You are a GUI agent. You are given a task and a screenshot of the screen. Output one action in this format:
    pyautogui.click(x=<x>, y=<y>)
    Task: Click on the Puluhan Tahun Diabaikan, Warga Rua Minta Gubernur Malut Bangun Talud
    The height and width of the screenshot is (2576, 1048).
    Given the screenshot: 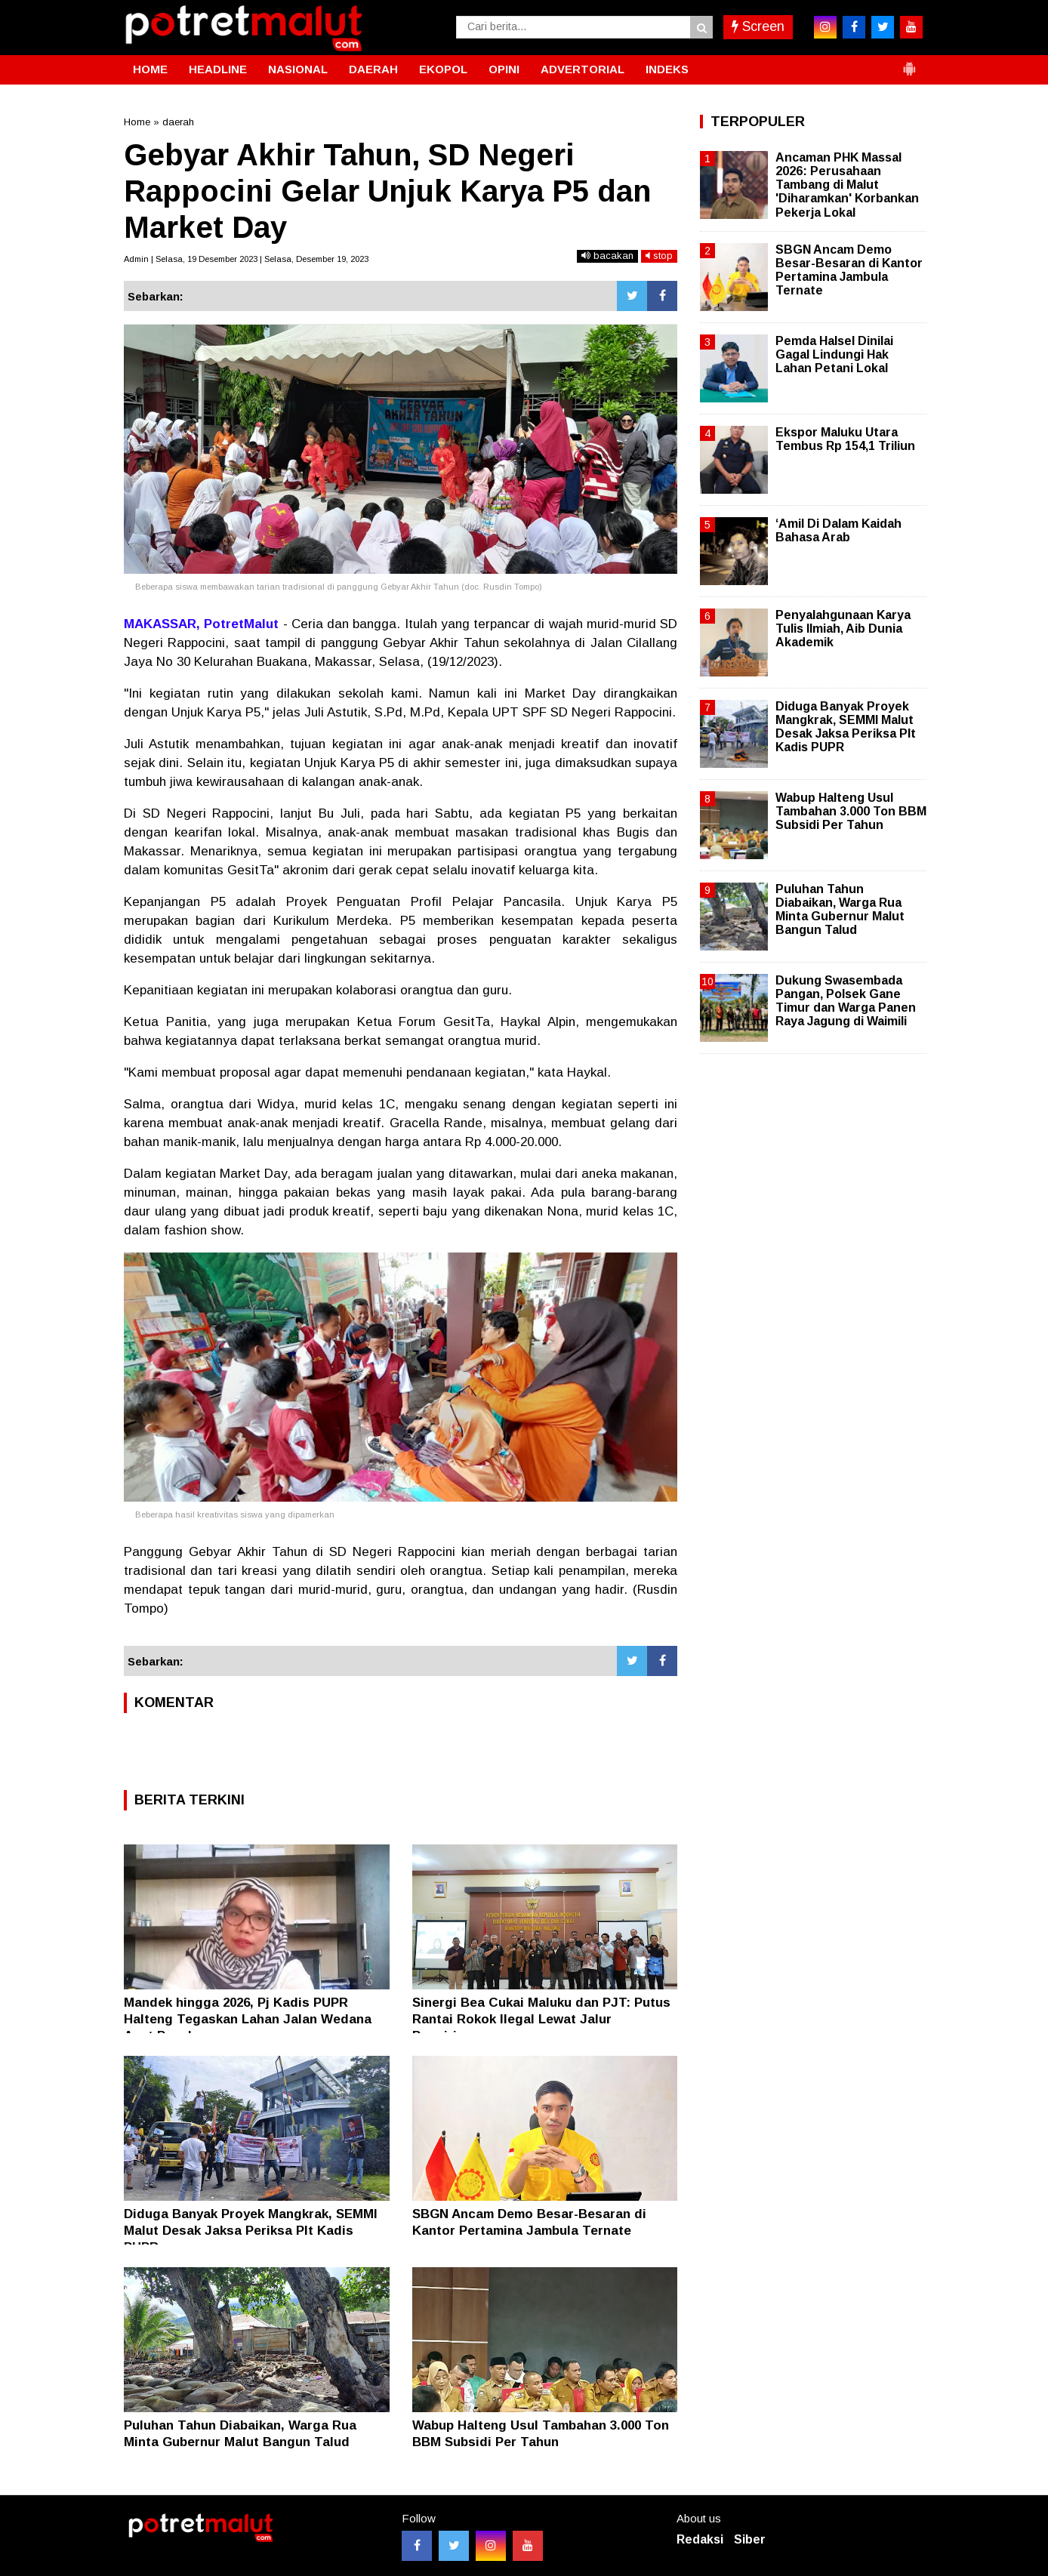 What is the action you would take?
    pyautogui.click(x=840, y=910)
    